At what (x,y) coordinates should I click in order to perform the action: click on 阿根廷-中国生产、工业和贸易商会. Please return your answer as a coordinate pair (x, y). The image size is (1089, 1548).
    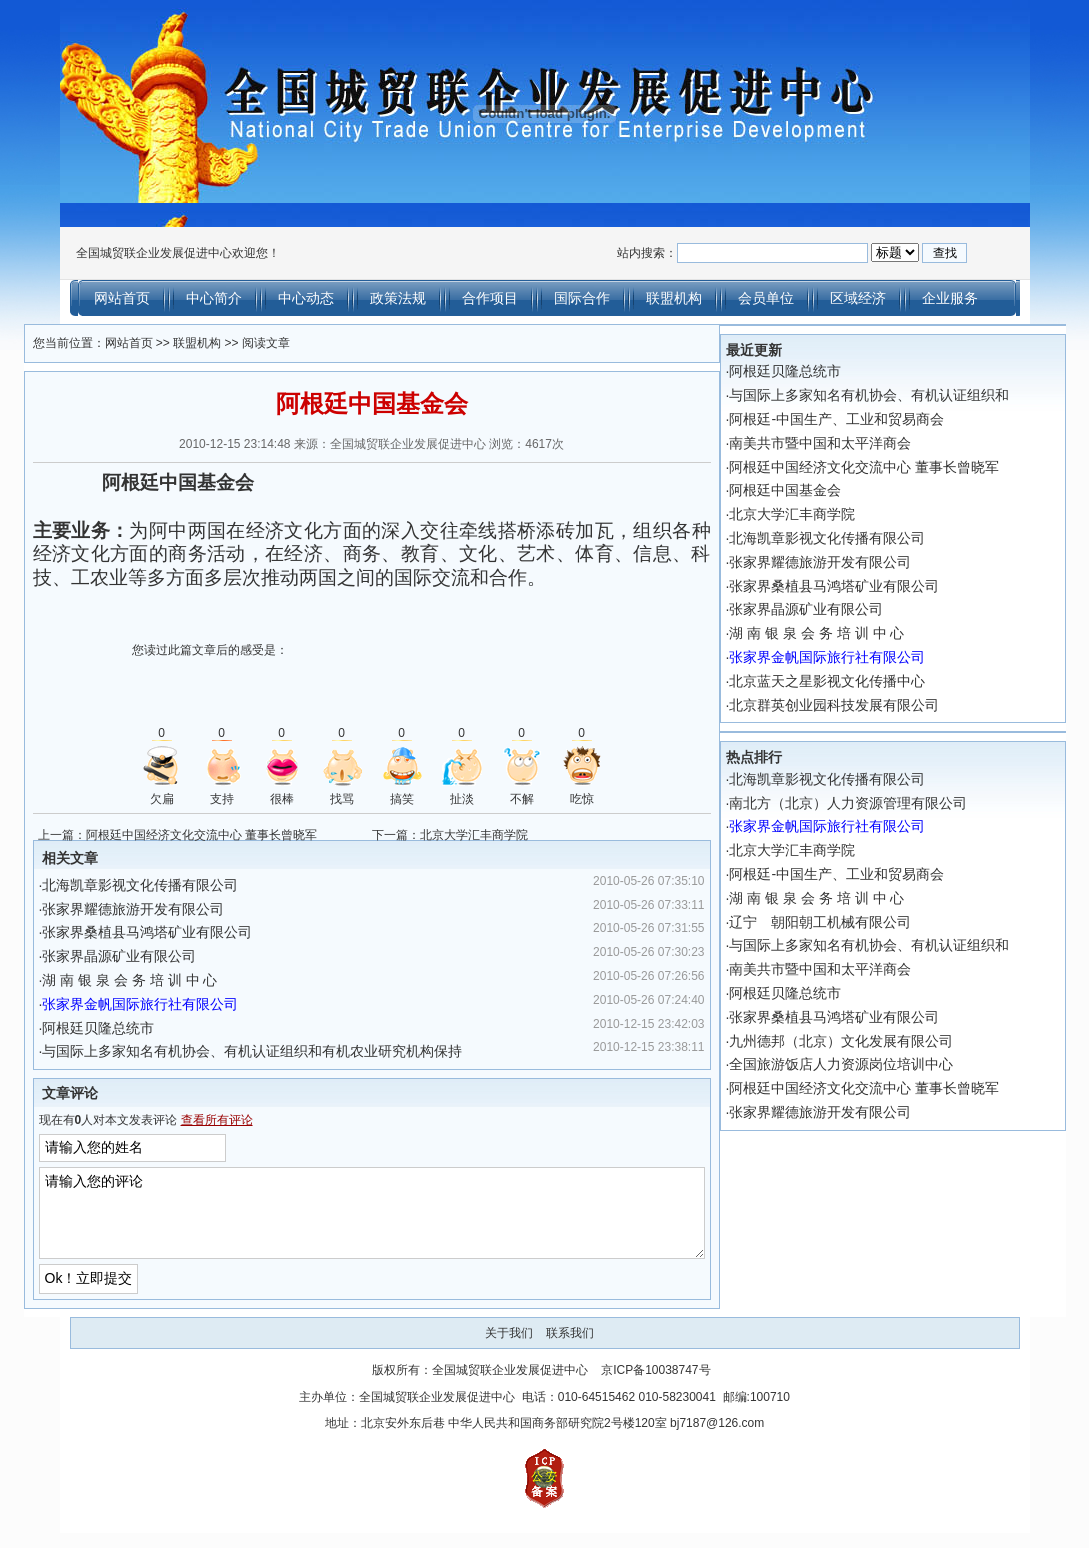
    Looking at the image, I should click on (860, 419).